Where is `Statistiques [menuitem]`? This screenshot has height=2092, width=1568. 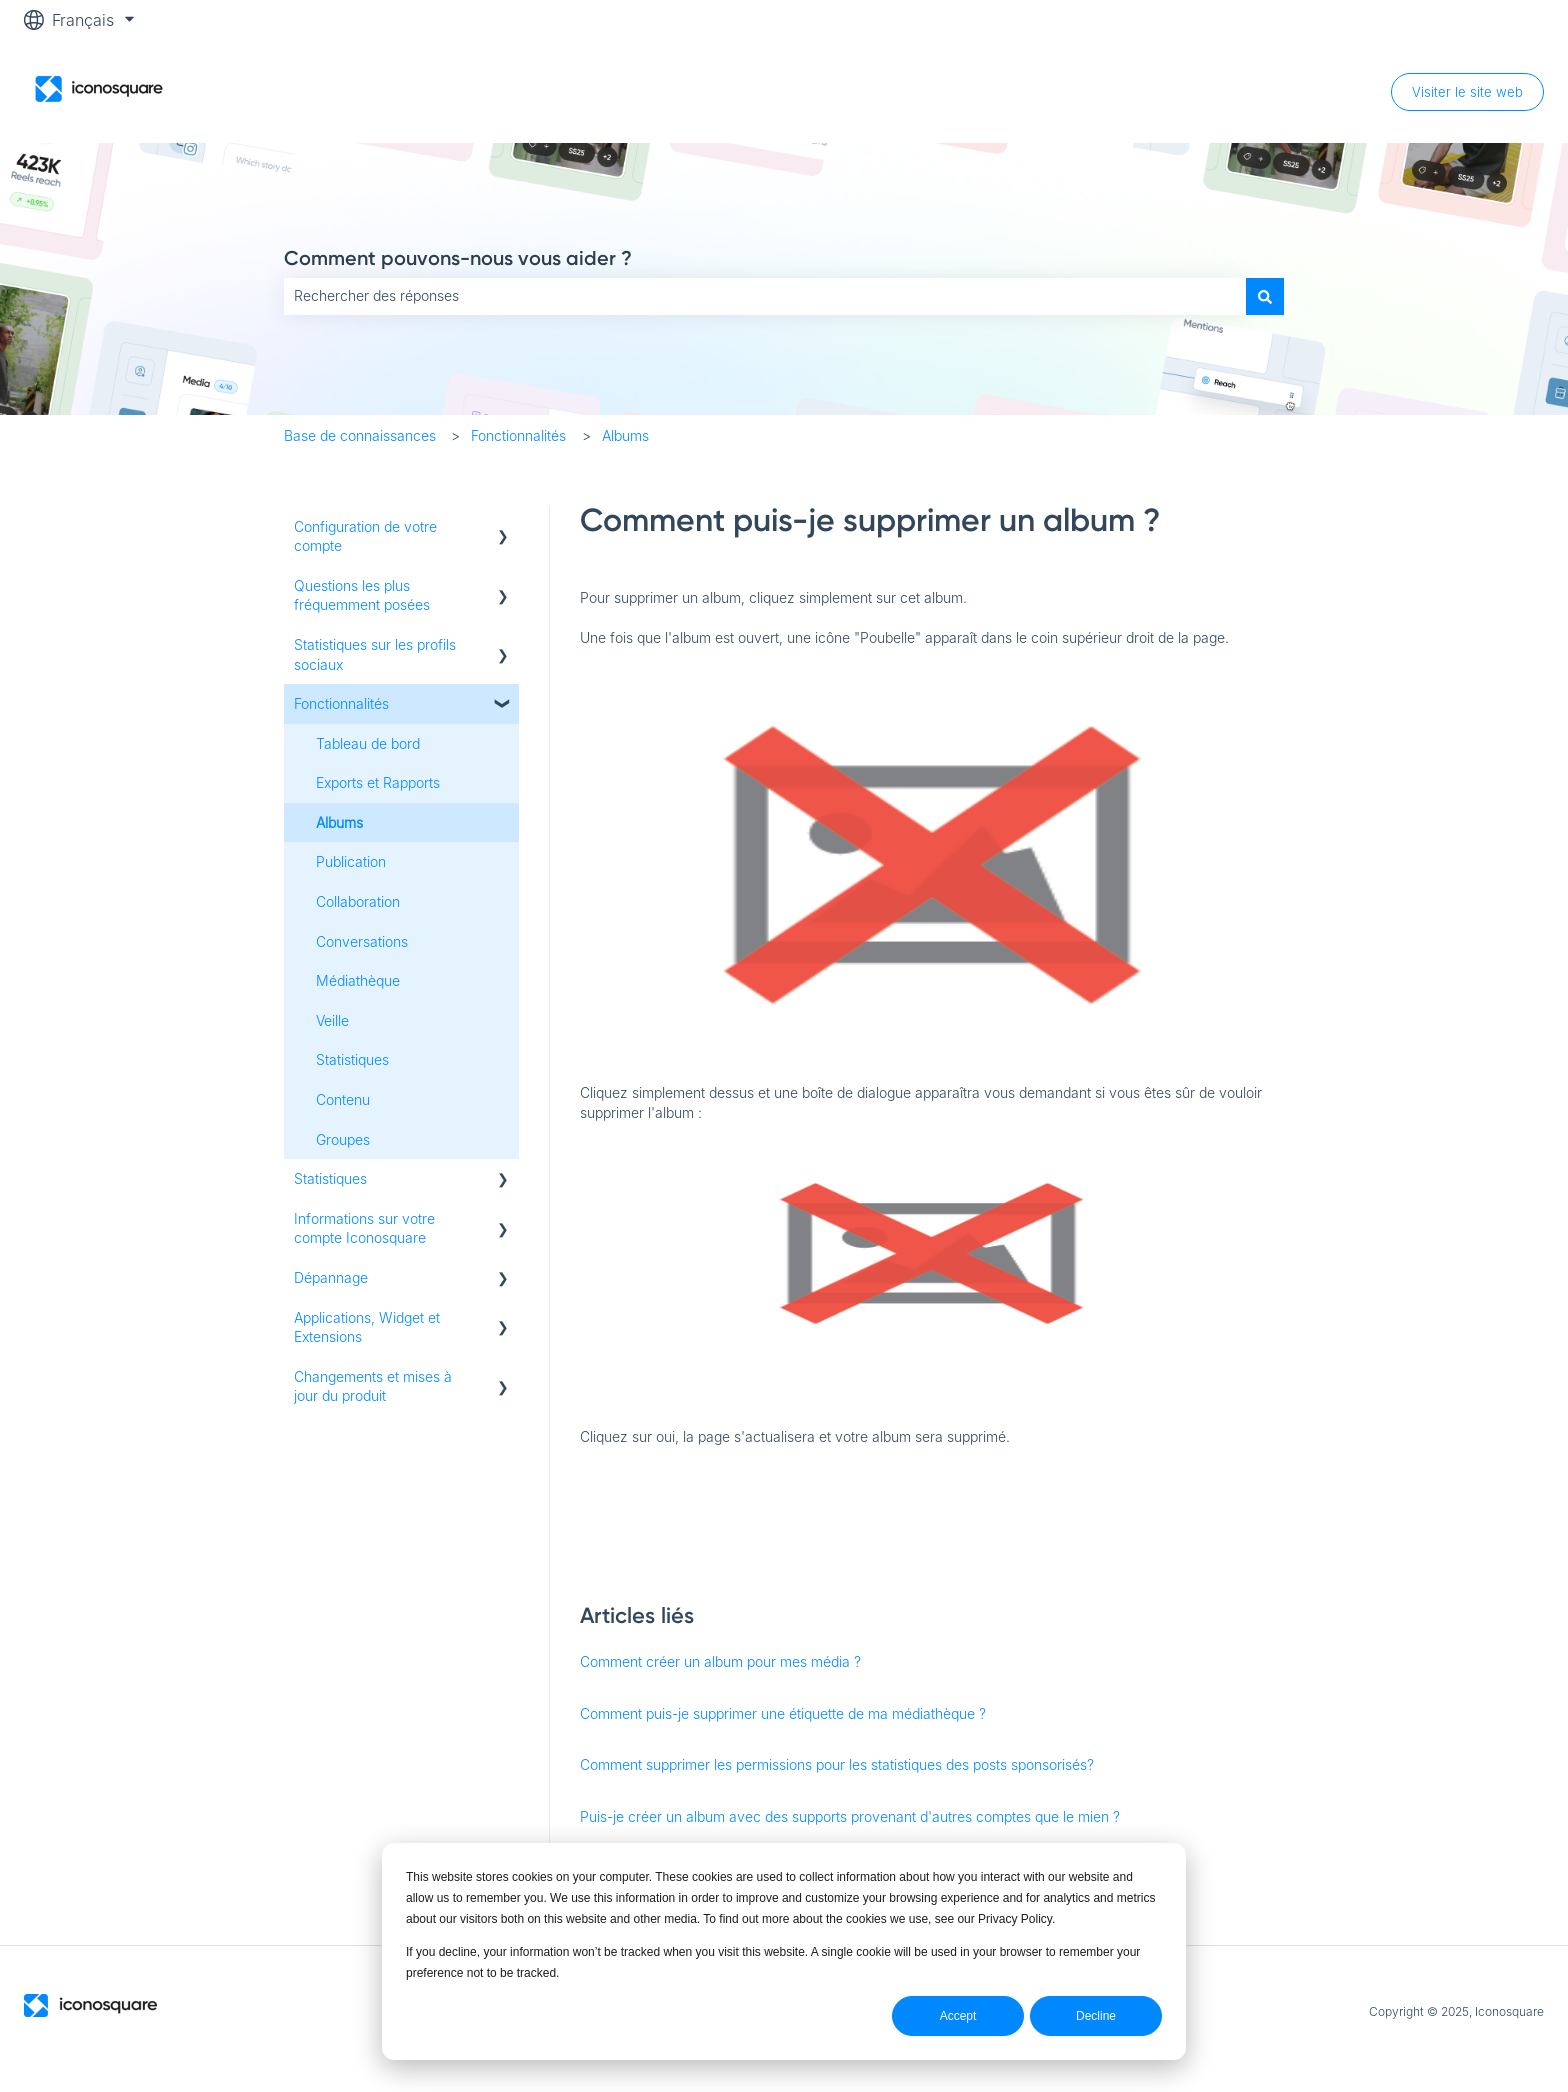 Statistiques [menuitem] is located at coordinates (352, 1059).